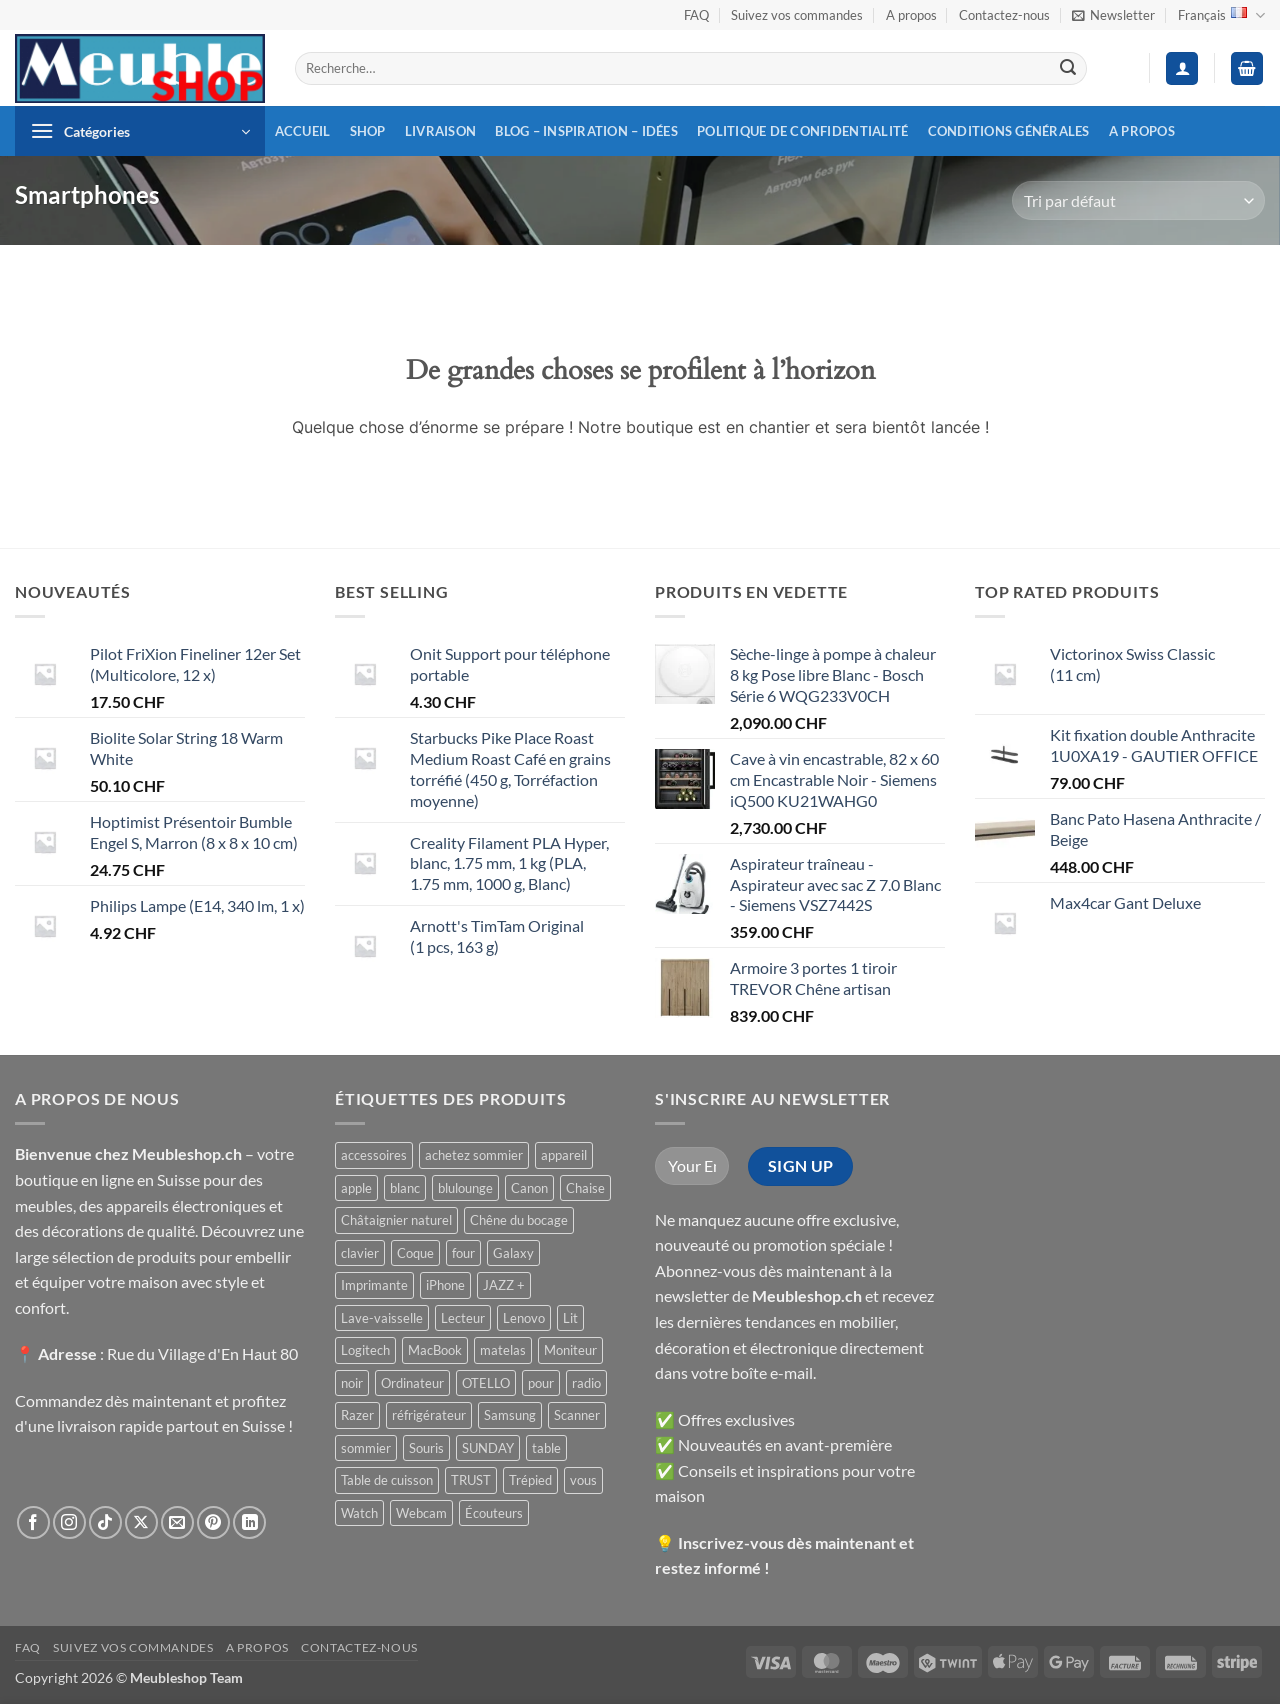  What do you see at coordinates (1221, 15) in the screenshot?
I see `Français` at bounding box center [1221, 15].